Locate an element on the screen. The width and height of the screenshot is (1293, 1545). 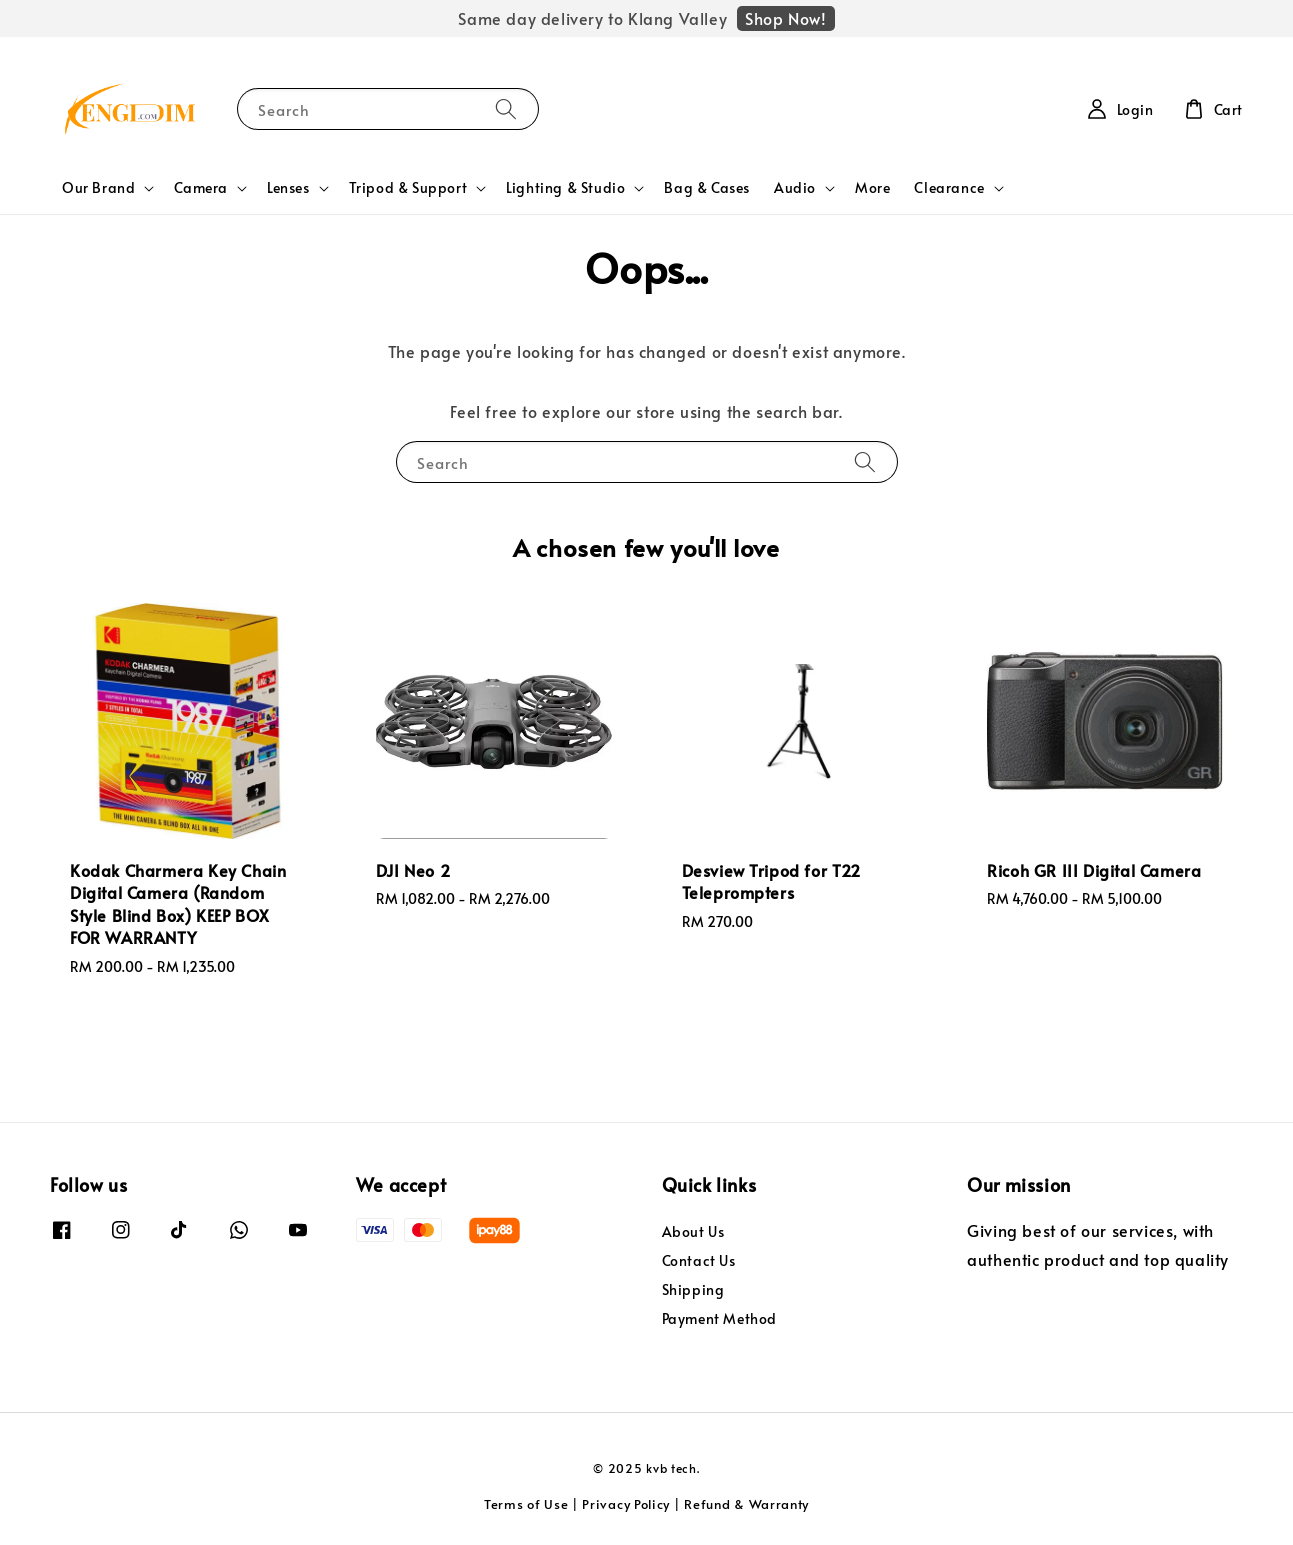
Our Brand is located at coordinates (98, 188).